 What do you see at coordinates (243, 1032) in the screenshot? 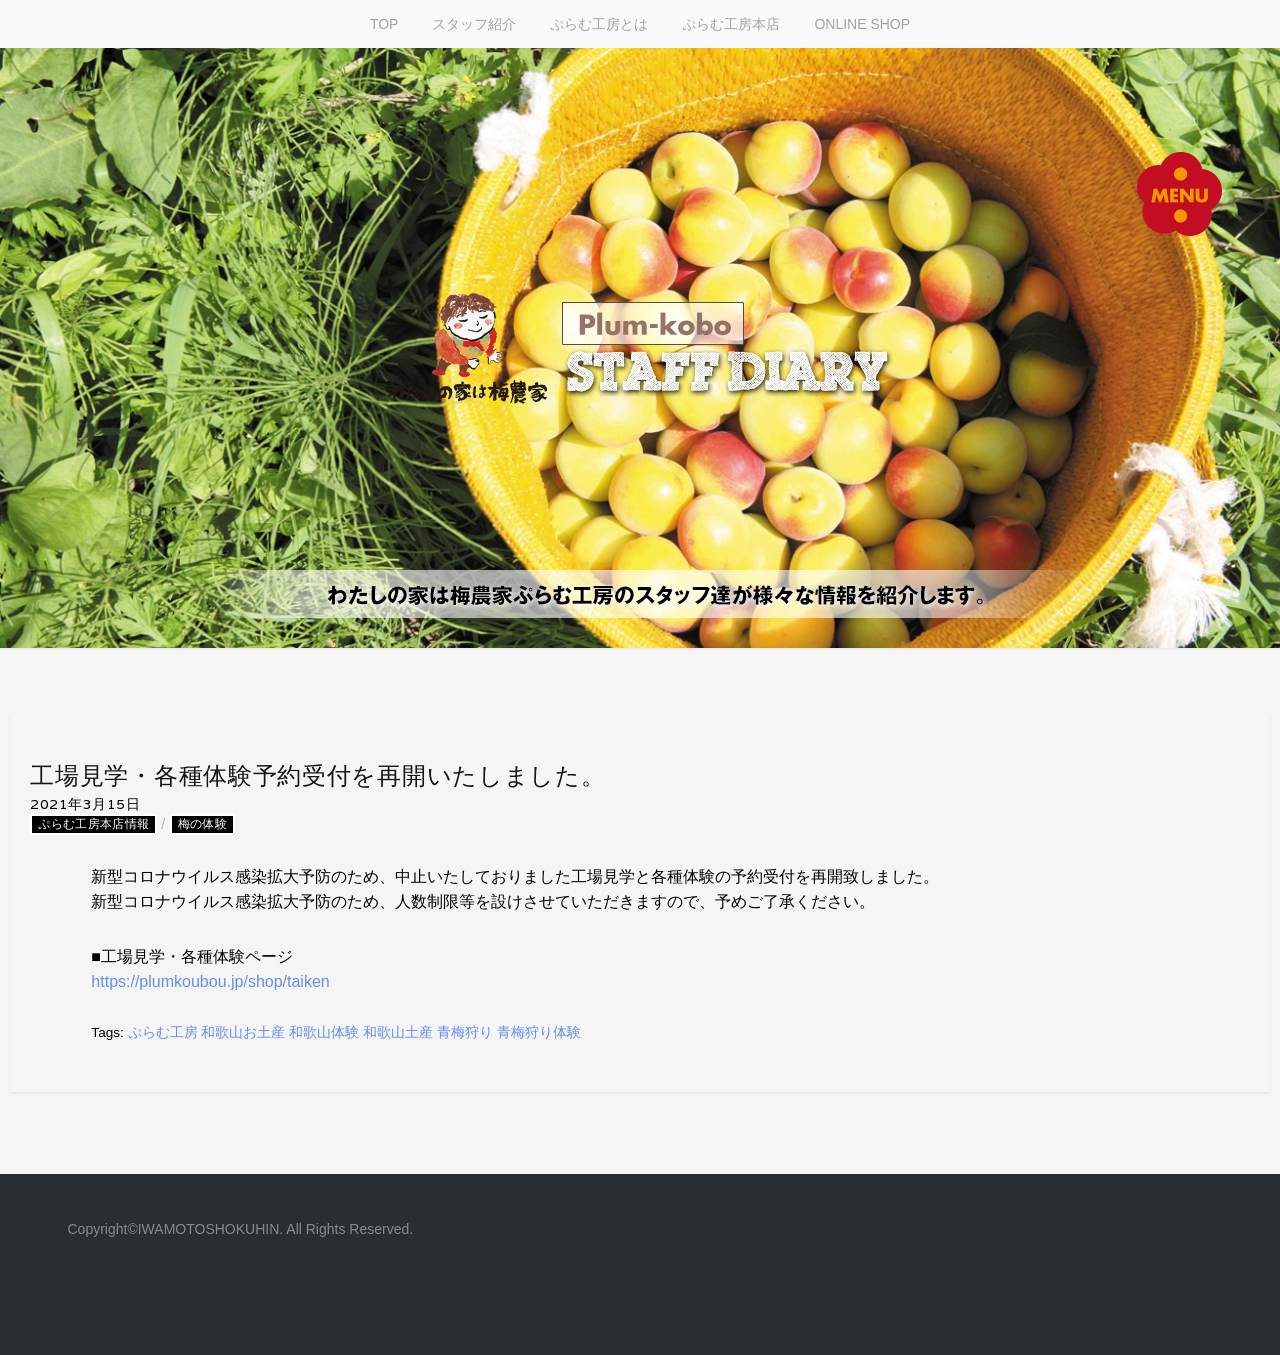
I see `和歌山お土産` at bounding box center [243, 1032].